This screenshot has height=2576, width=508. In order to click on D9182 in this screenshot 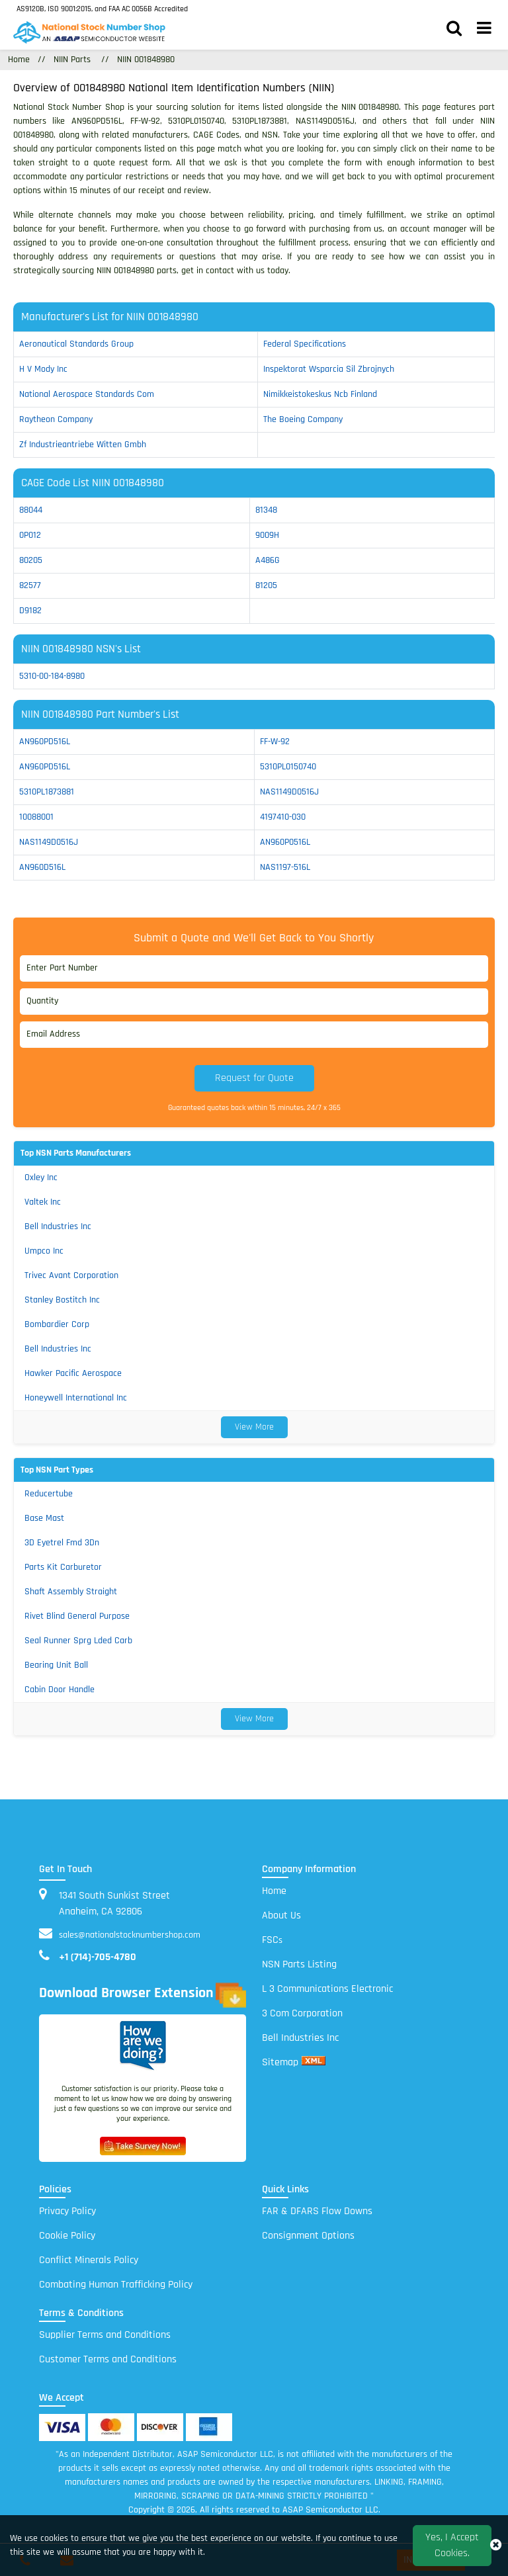, I will do `click(30, 611)`.